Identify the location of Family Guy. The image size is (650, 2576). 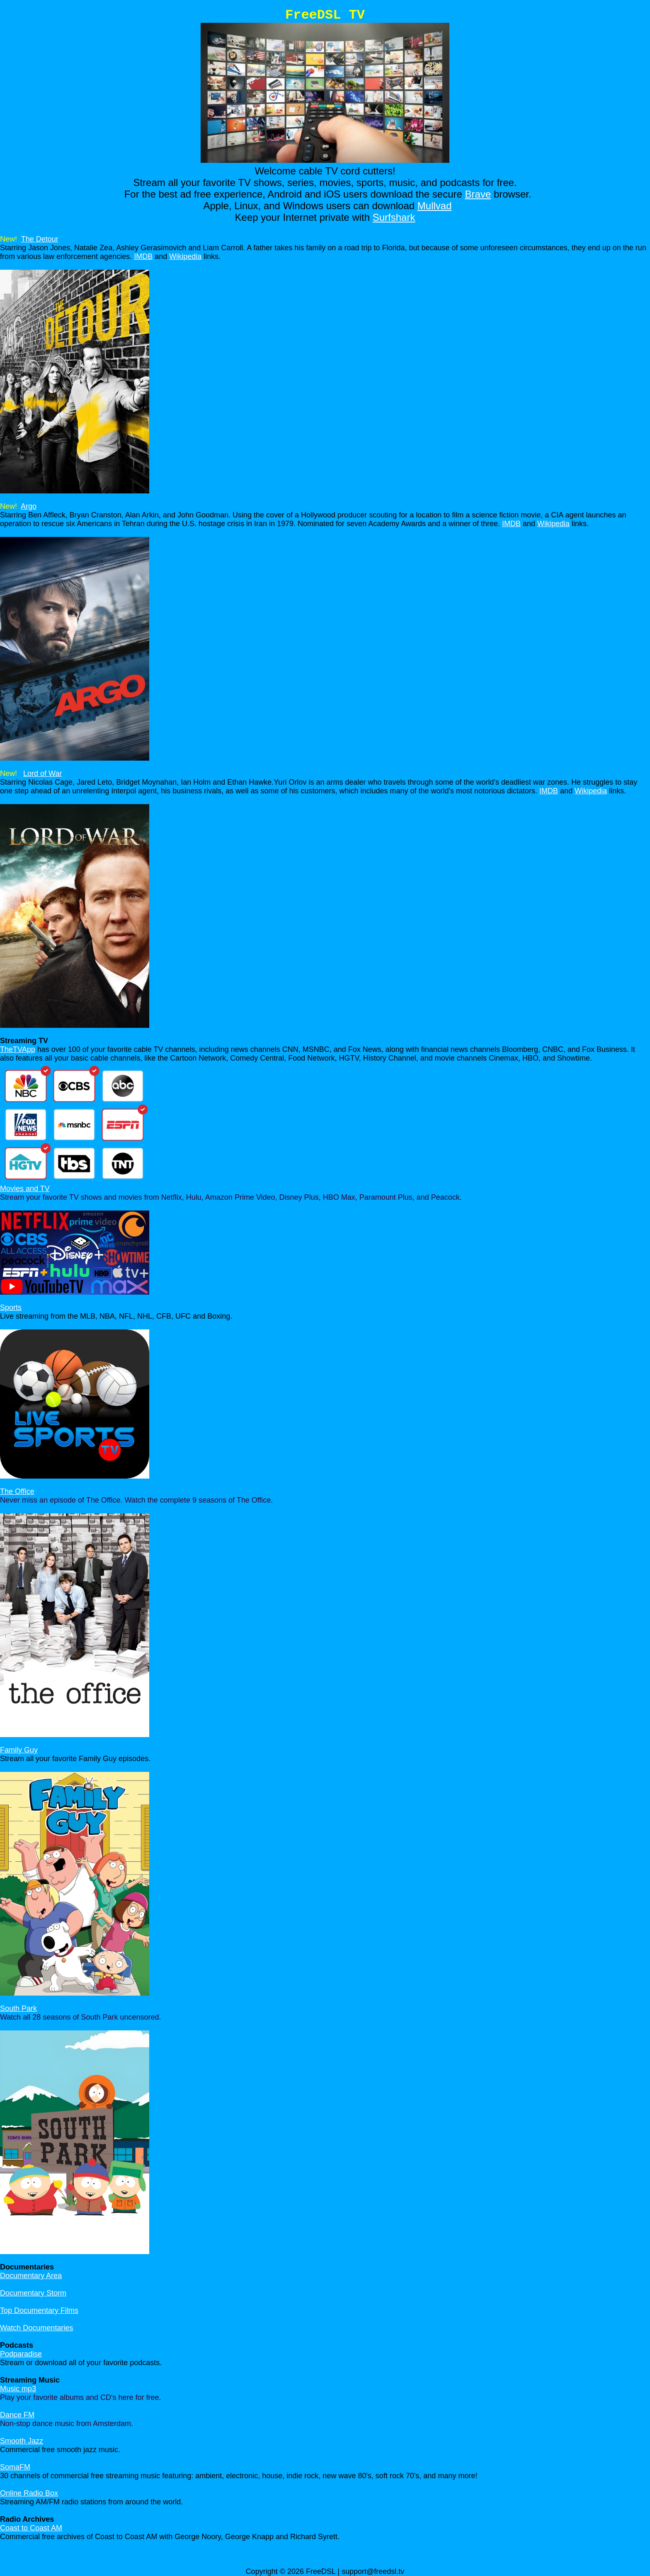
(19, 1750).